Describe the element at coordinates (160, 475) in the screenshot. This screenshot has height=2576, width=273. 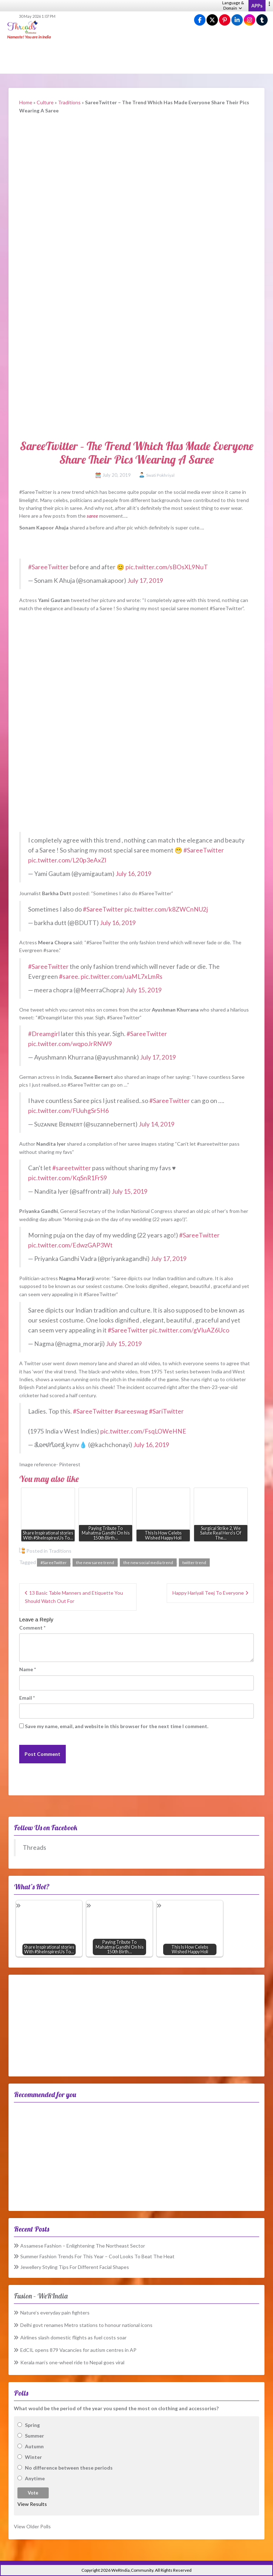
I see `Swati Pokhriyal` at that location.